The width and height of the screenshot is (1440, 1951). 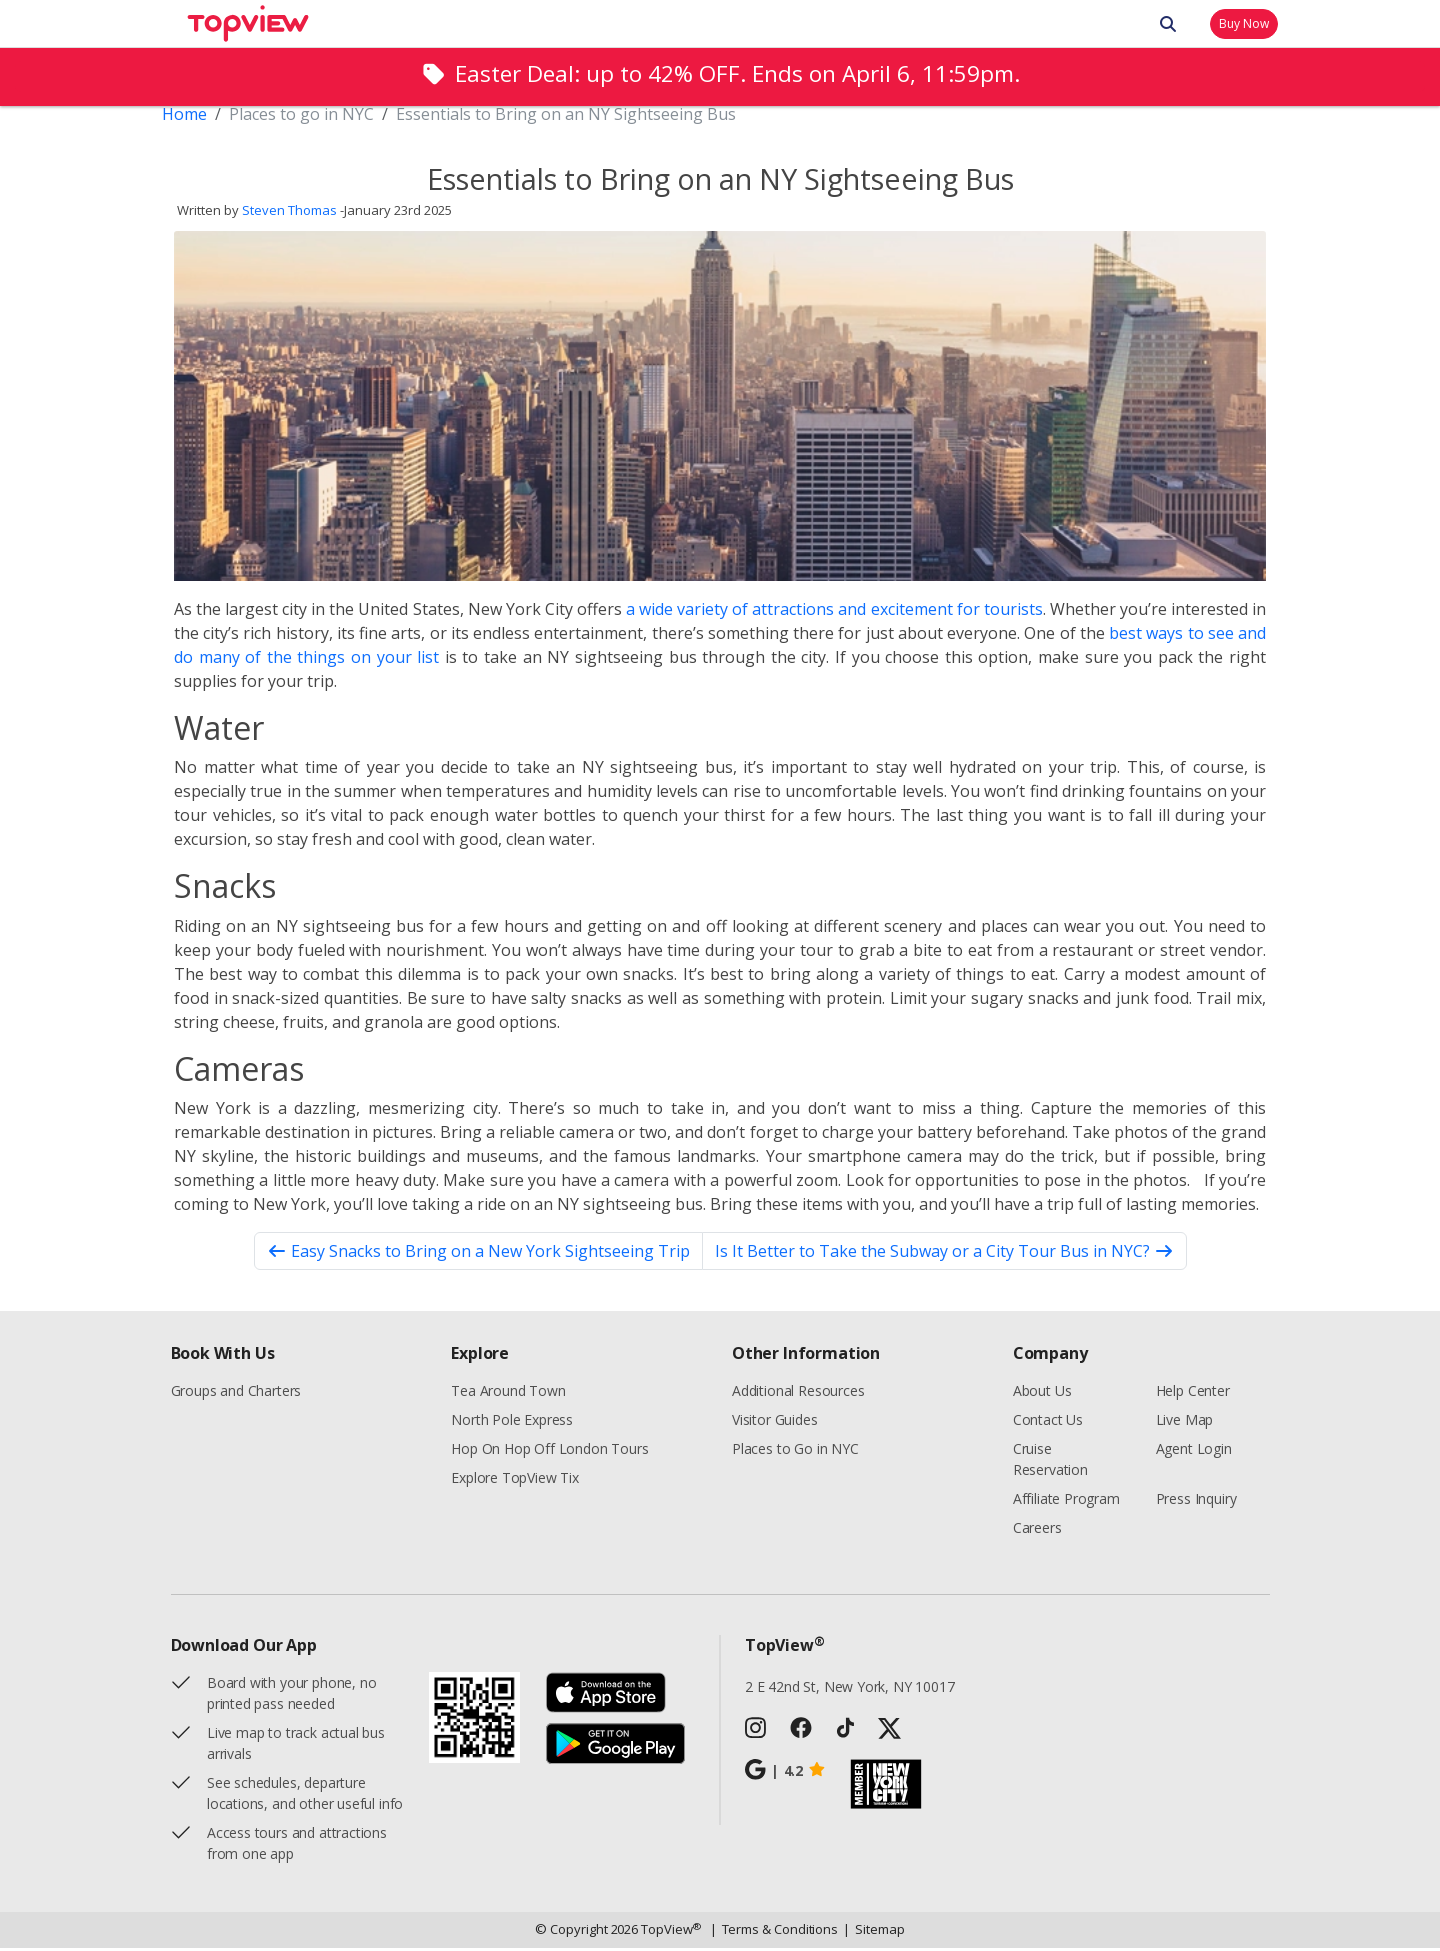 What do you see at coordinates (508, 1393) in the screenshot?
I see `Tea Around Town` at bounding box center [508, 1393].